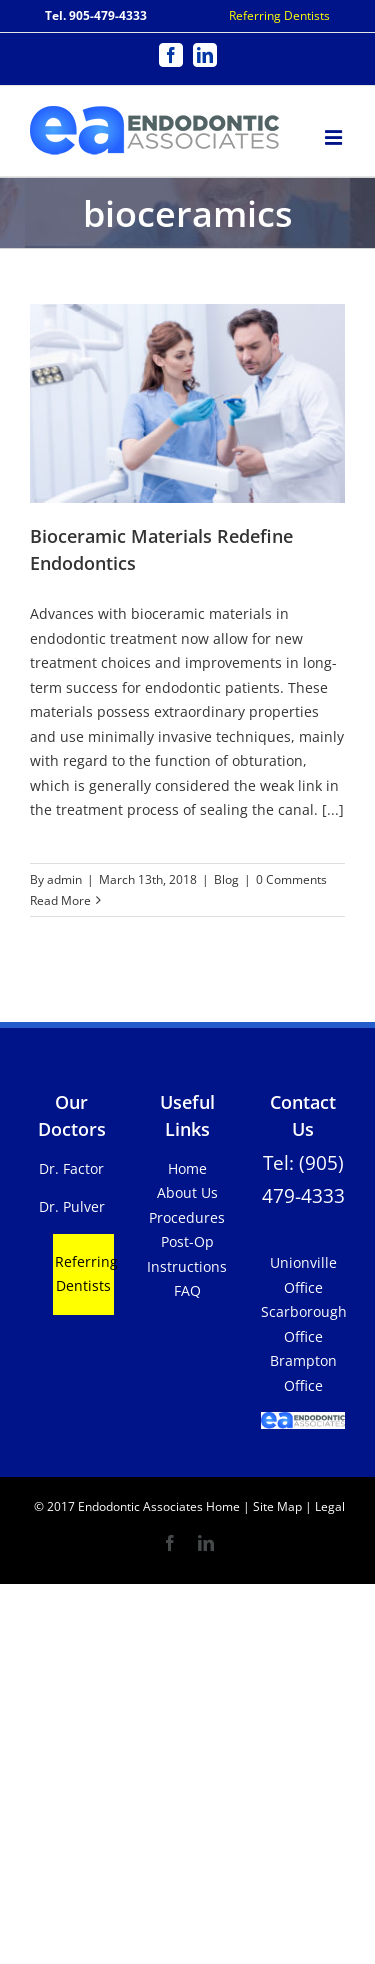 The width and height of the screenshot is (375, 1964). What do you see at coordinates (187, 1290) in the screenshot?
I see `FAQ` at bounding box center [187, 1290].